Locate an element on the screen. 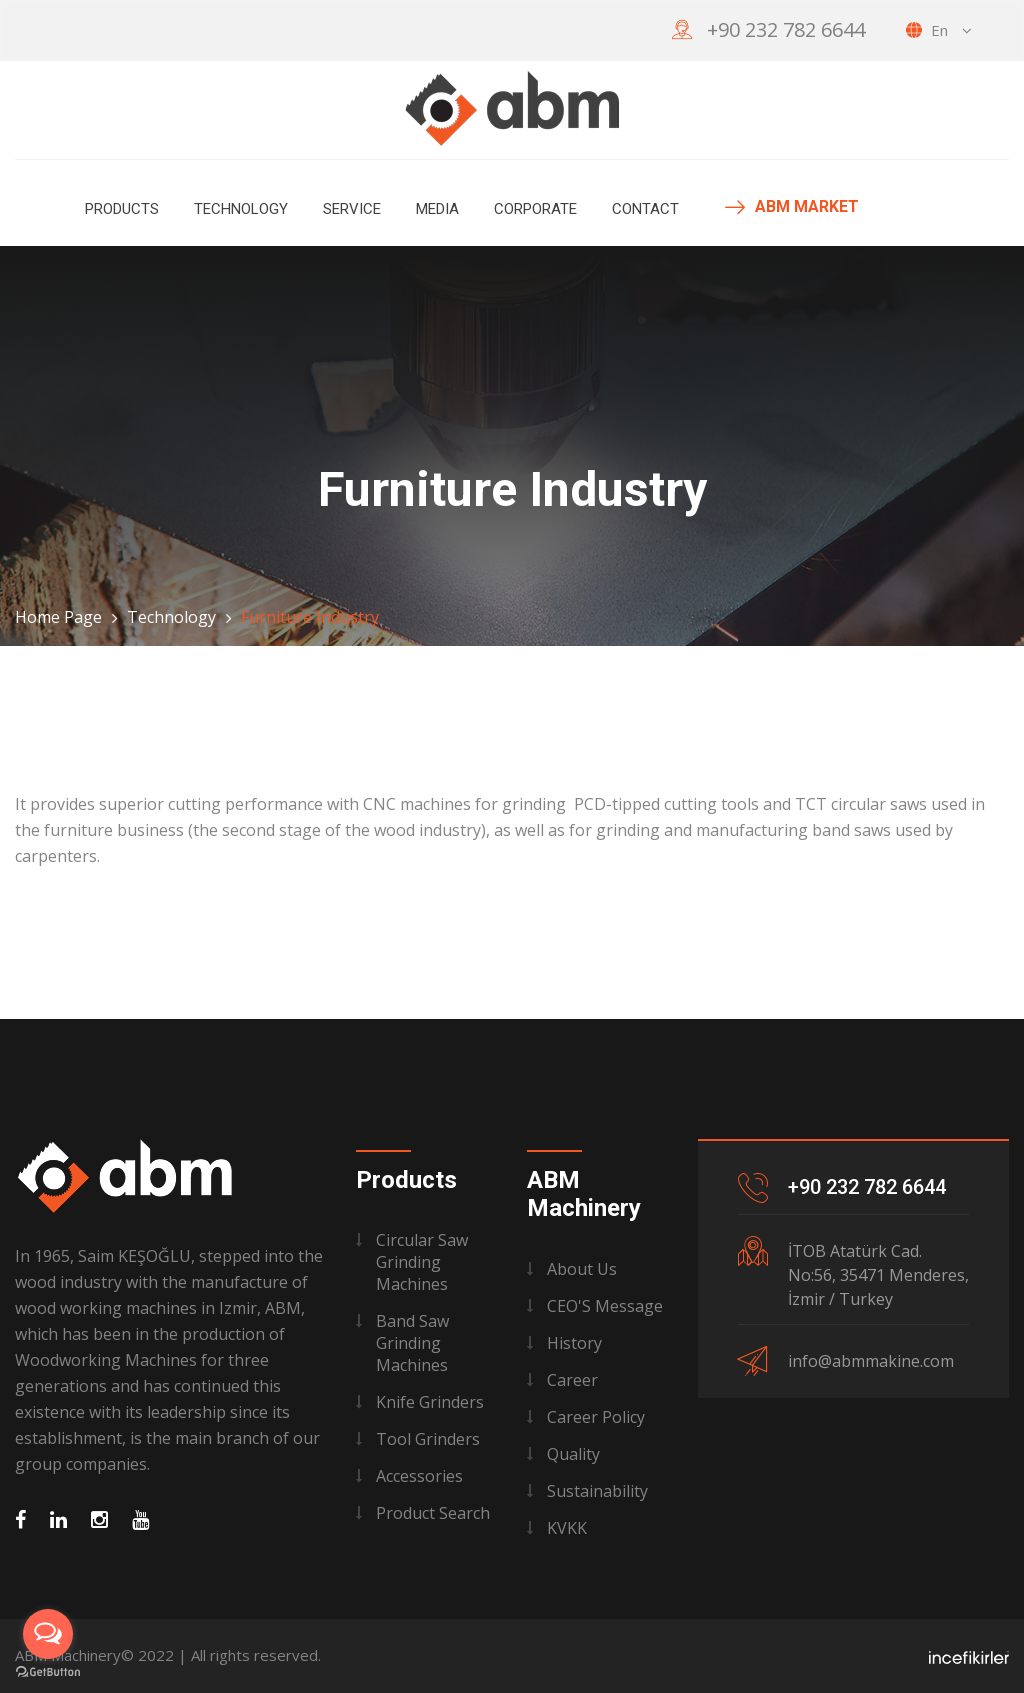  Quality is located at coordinates (573, 1454).